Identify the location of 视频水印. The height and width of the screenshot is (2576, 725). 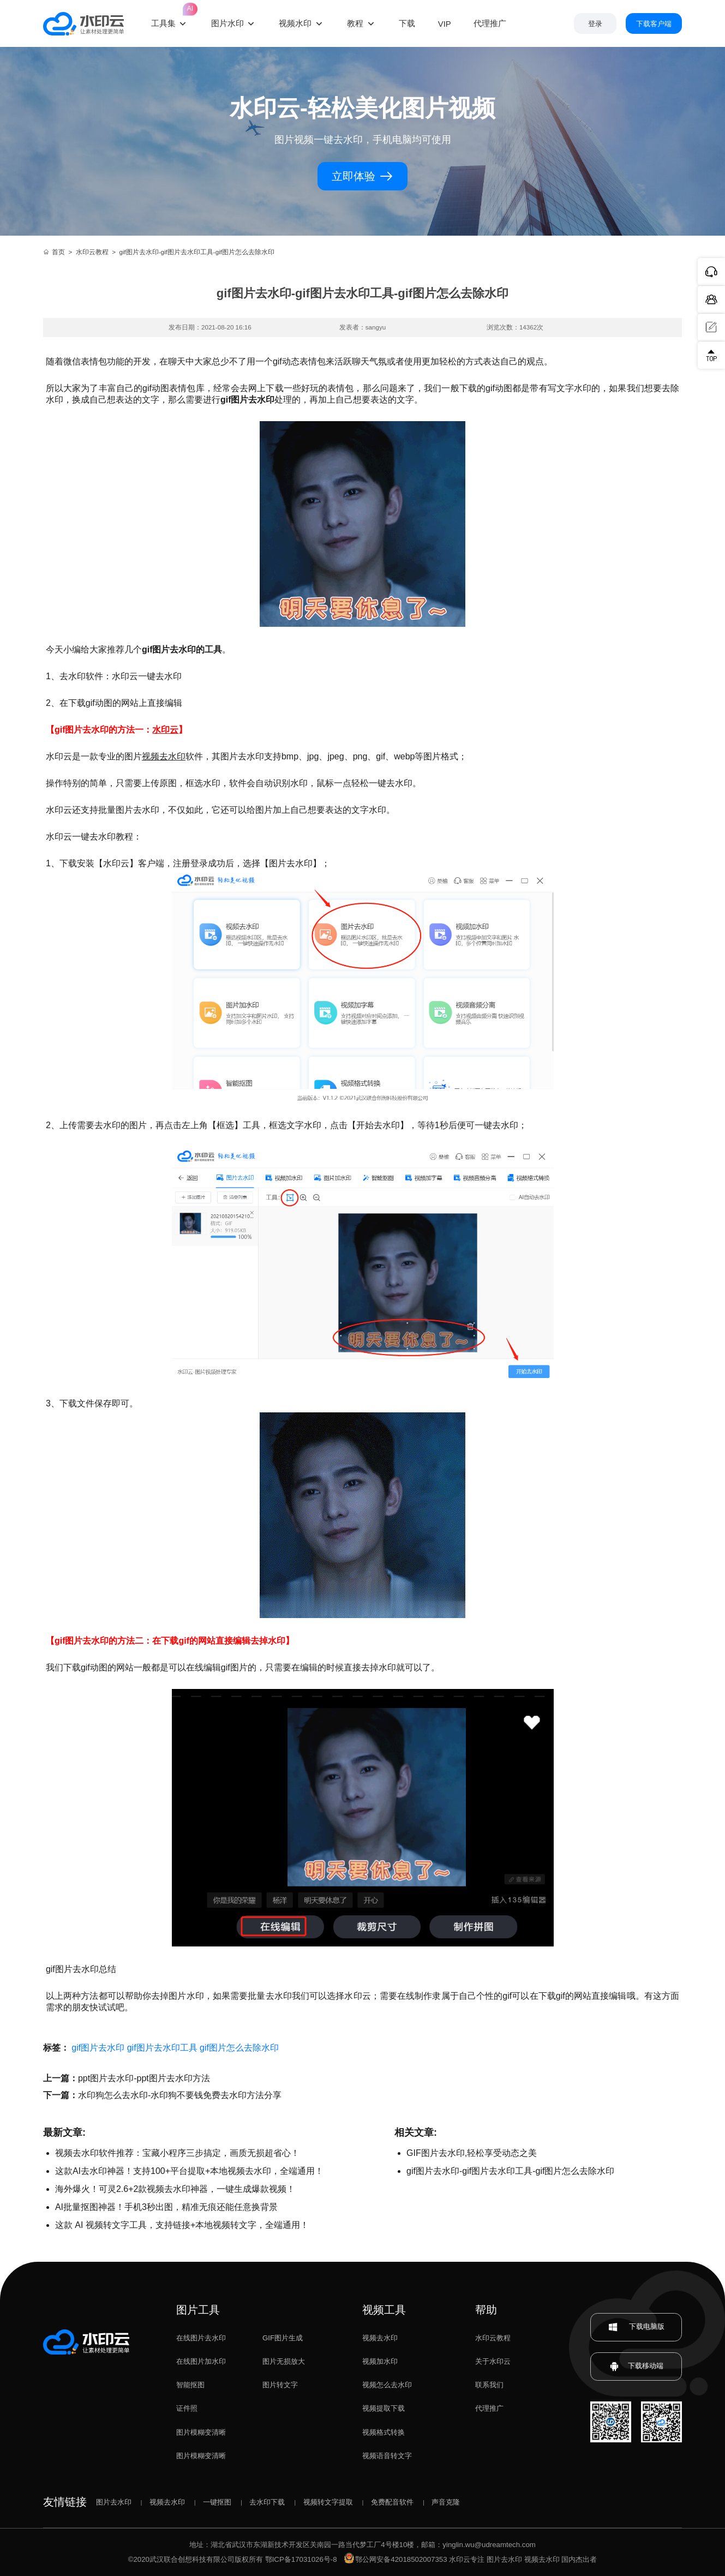
(295, 23).